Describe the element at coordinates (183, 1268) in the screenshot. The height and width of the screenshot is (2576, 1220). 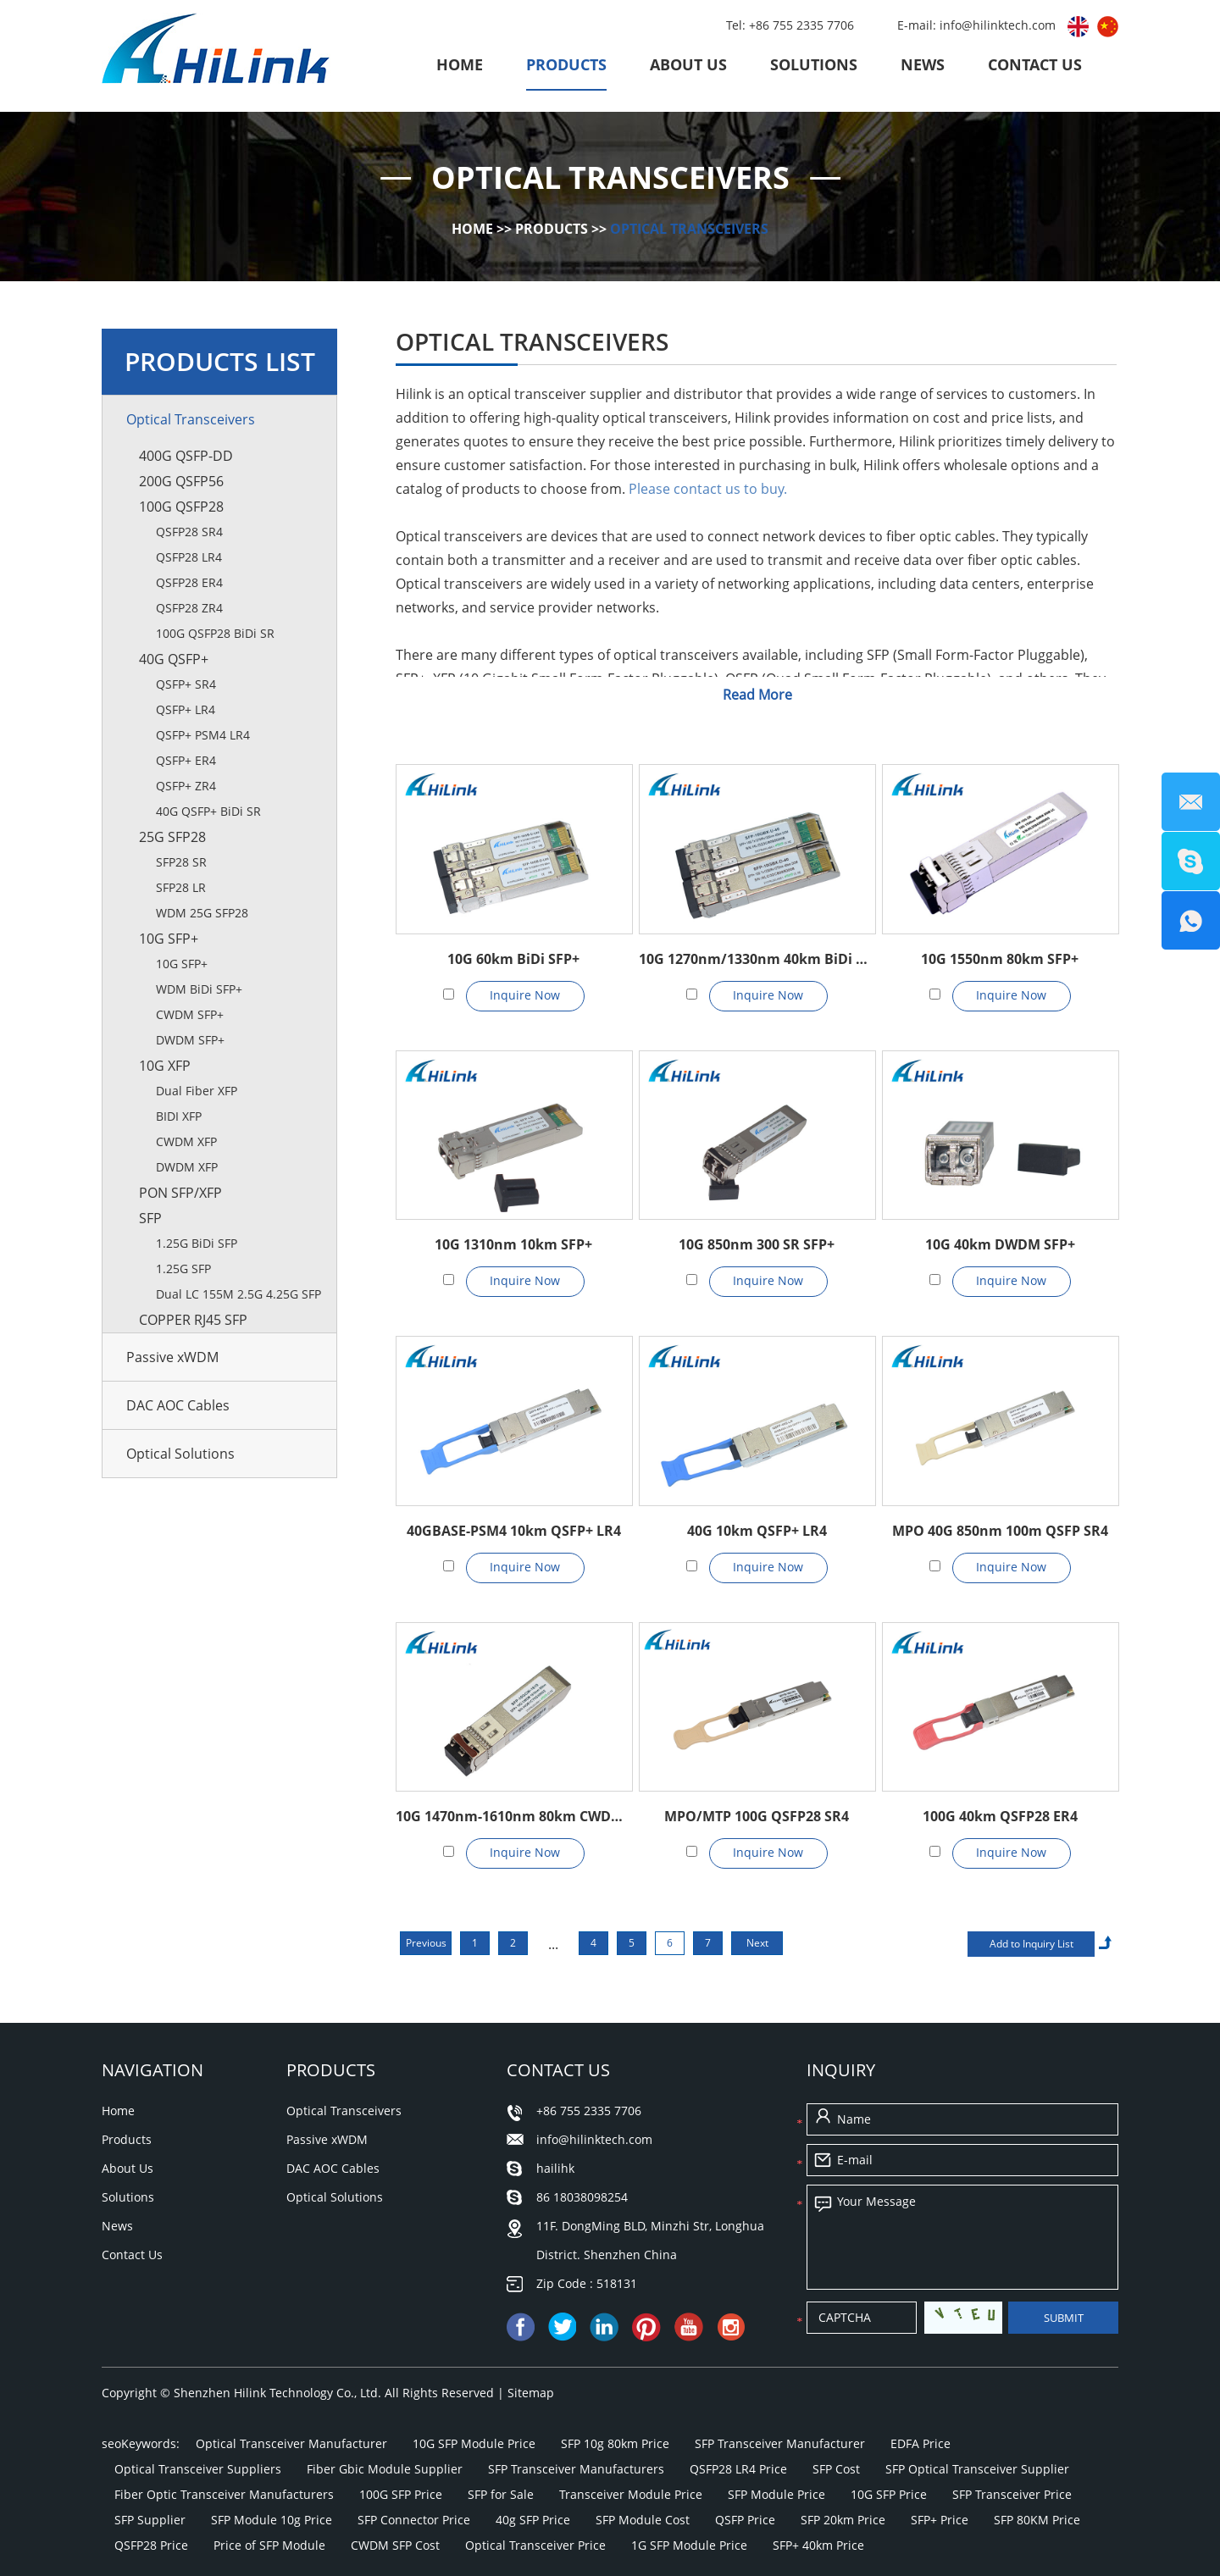
I see `1.25G SFP` at that location.